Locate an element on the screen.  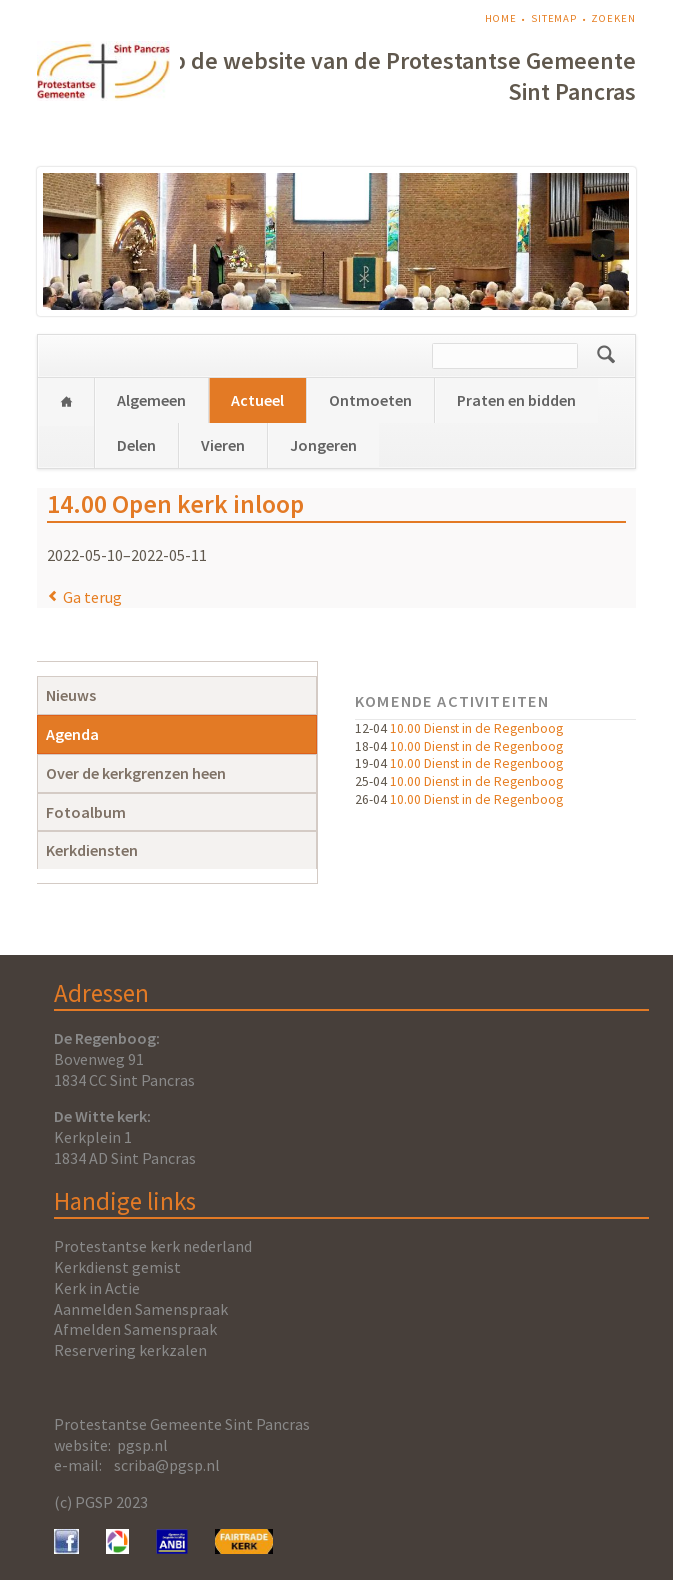
Afmelden Samenspraak is located at coordinates (135, 1329).